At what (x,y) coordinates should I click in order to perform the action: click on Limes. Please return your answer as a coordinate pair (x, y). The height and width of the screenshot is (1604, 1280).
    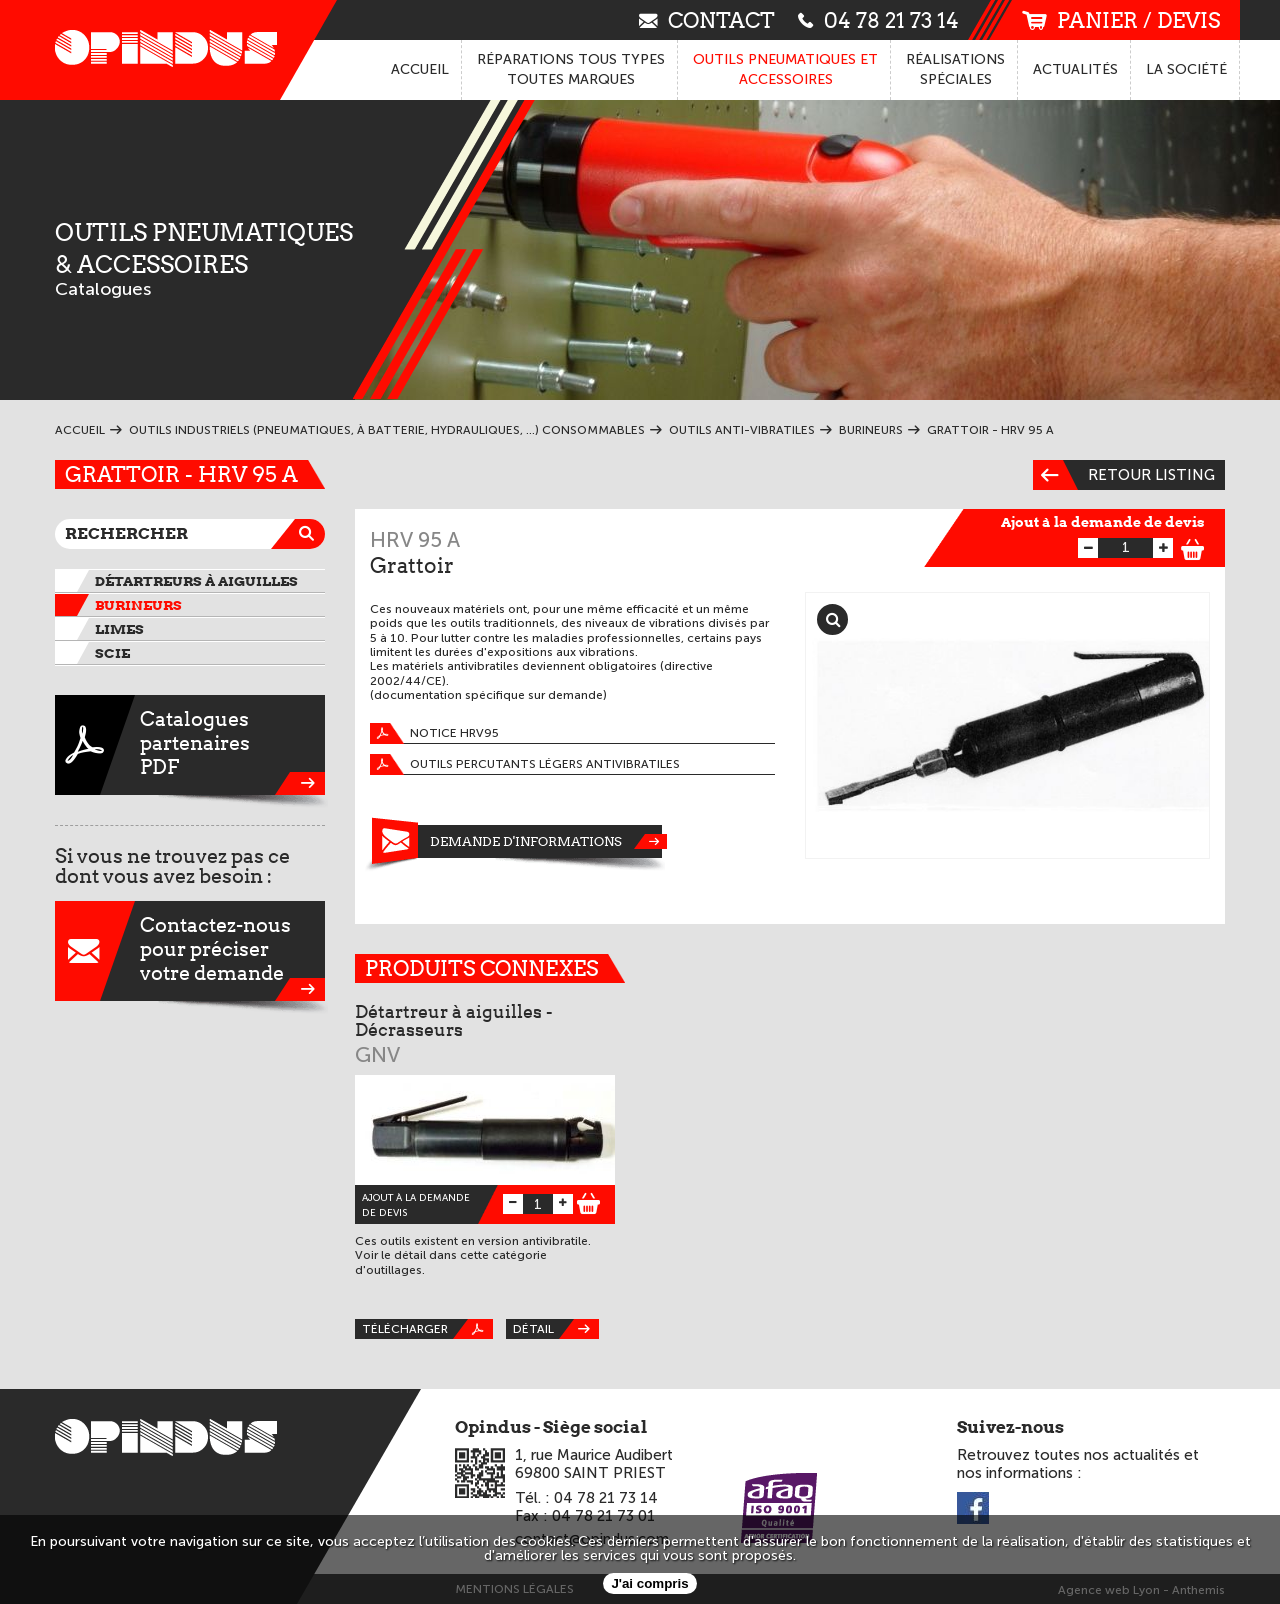
    Looking at the image, I should click on (119, 629).